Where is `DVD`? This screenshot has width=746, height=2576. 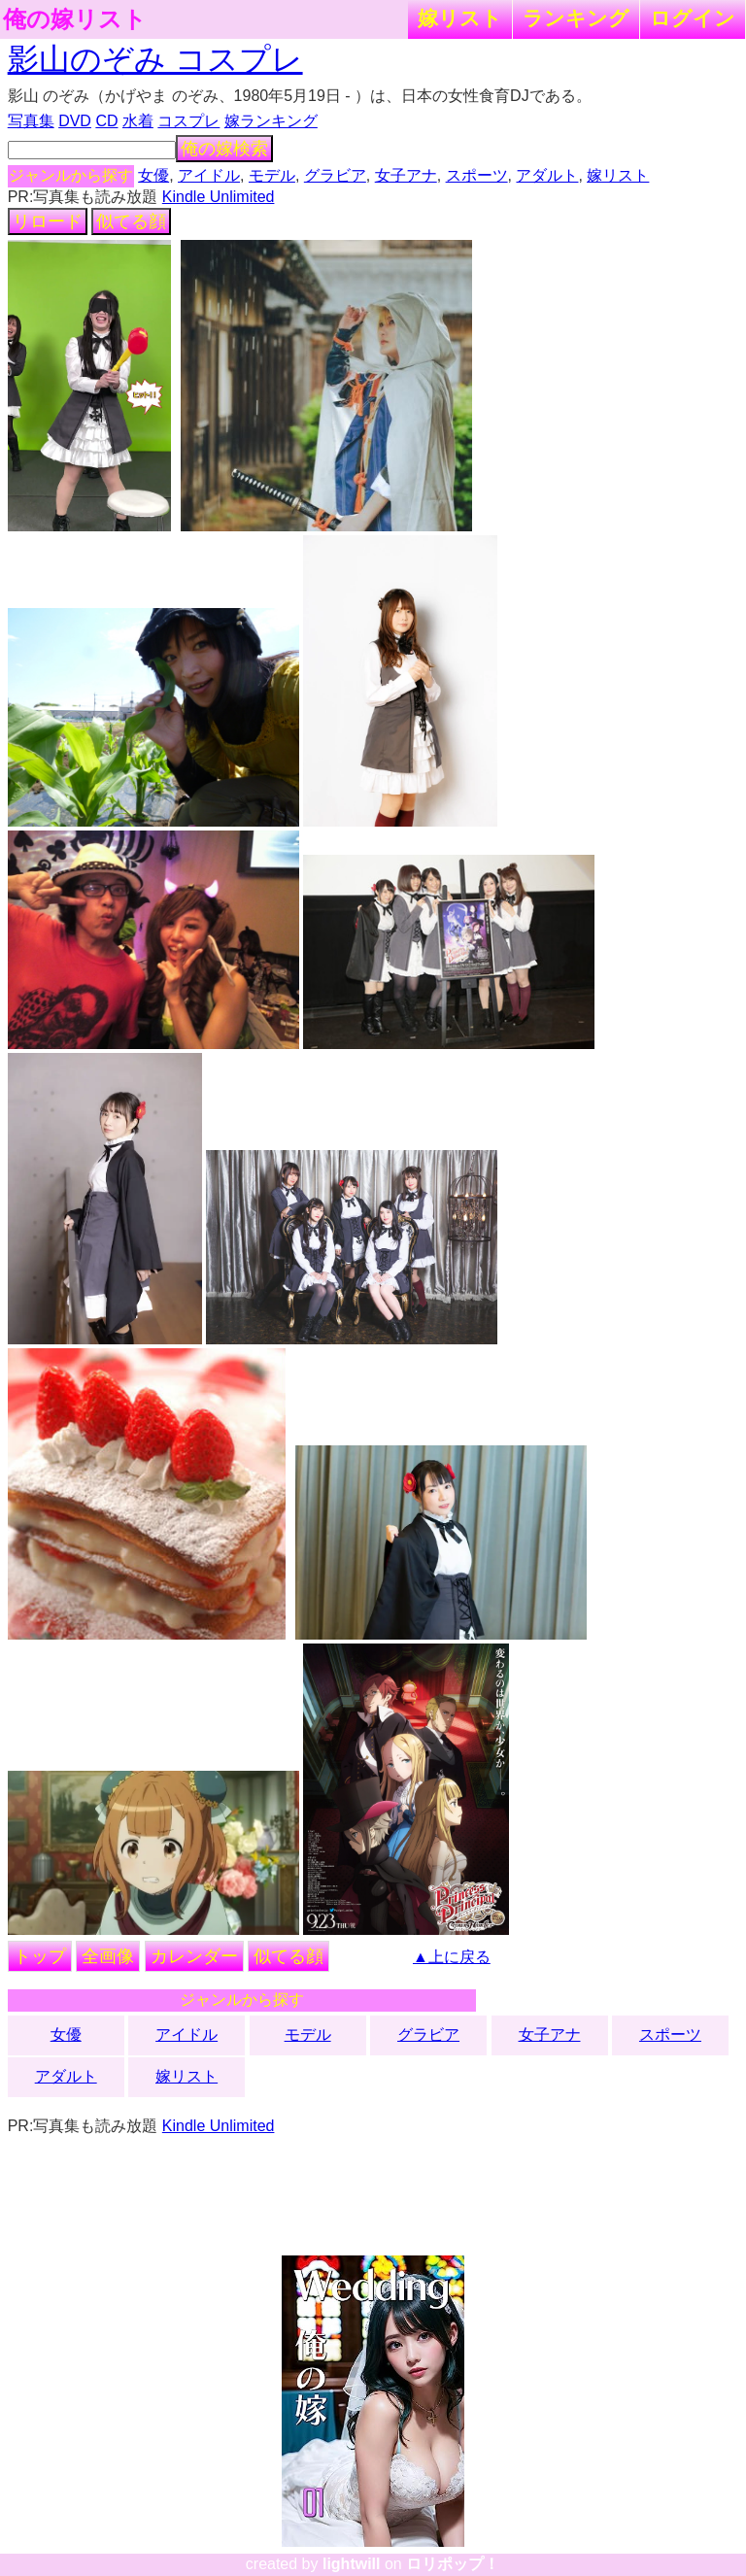 DVD is located at coordinates (74, 121).